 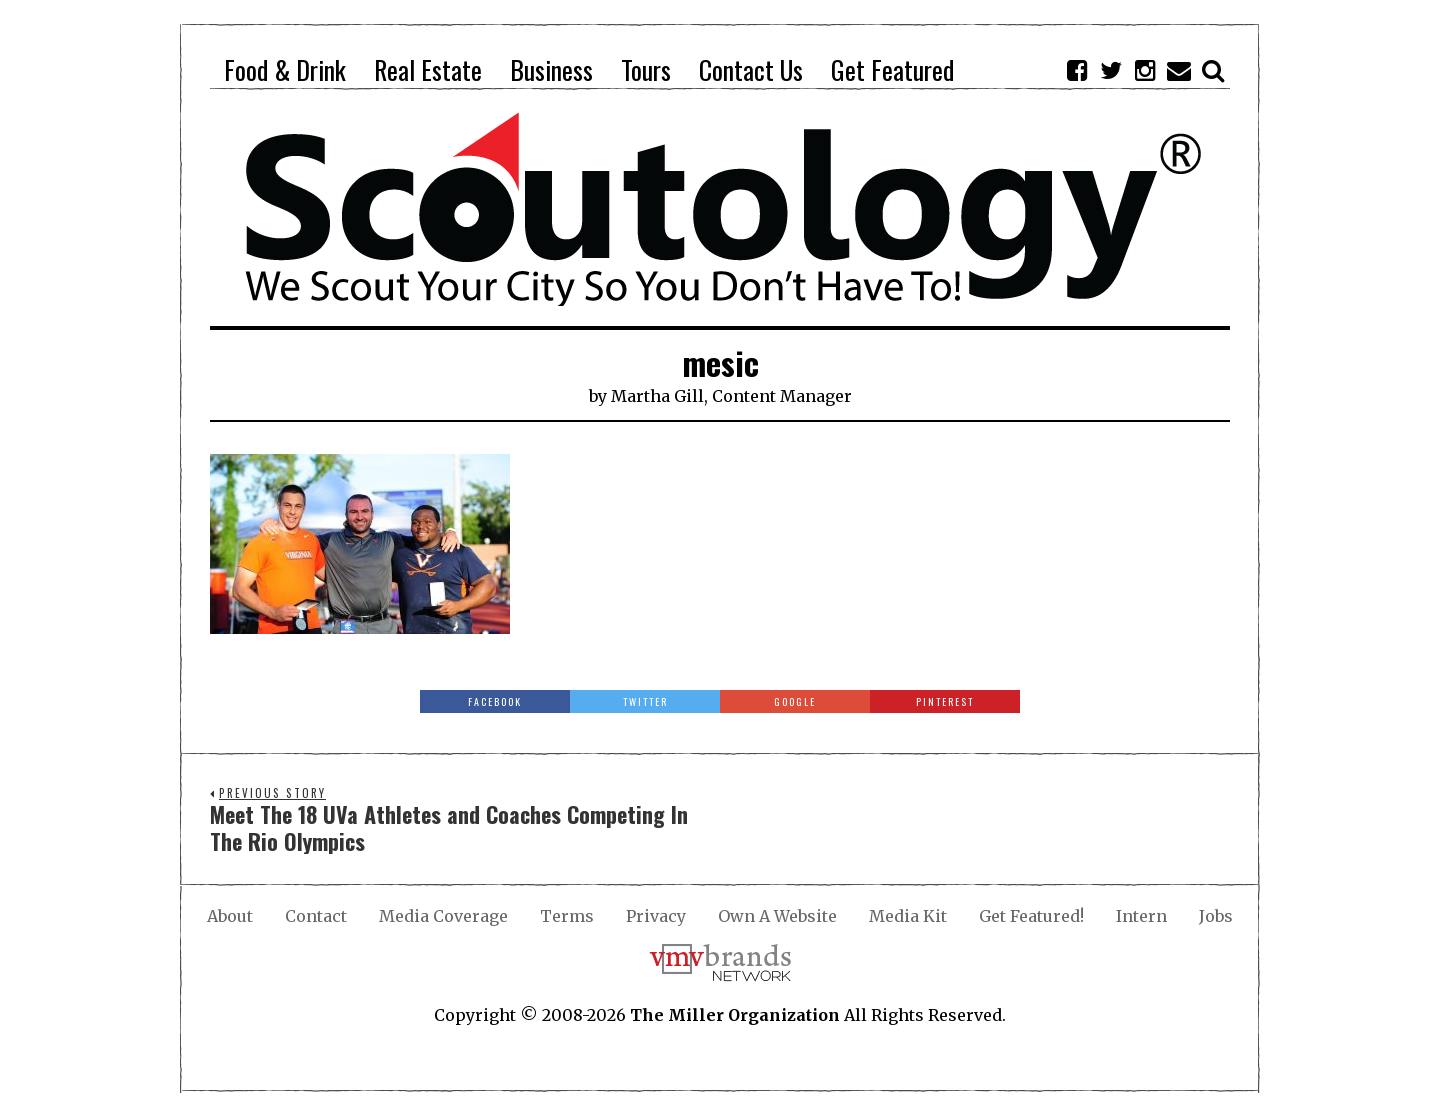 What do you see at coordinates (567, 916) in the screenshot?
I see `Terms` at bounding box center [567, 916].